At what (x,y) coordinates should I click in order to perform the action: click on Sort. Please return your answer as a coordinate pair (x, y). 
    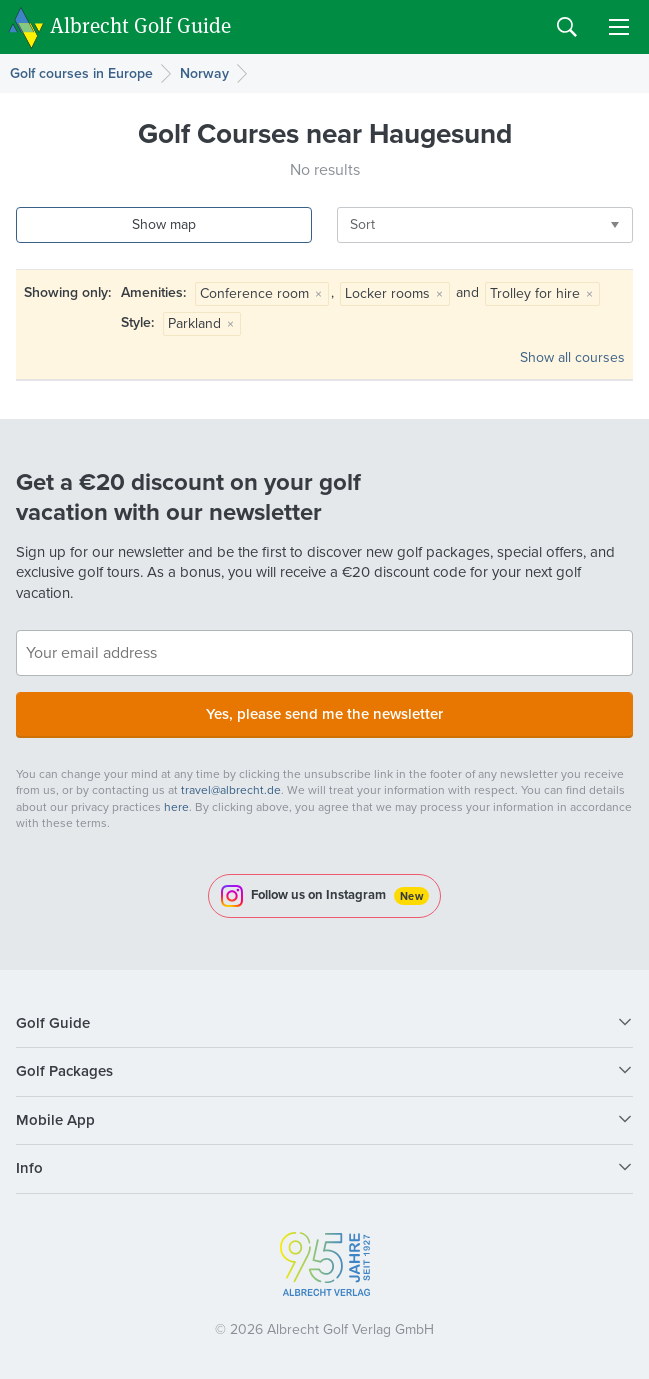
    Looking at the image, I should click on (362, 224).